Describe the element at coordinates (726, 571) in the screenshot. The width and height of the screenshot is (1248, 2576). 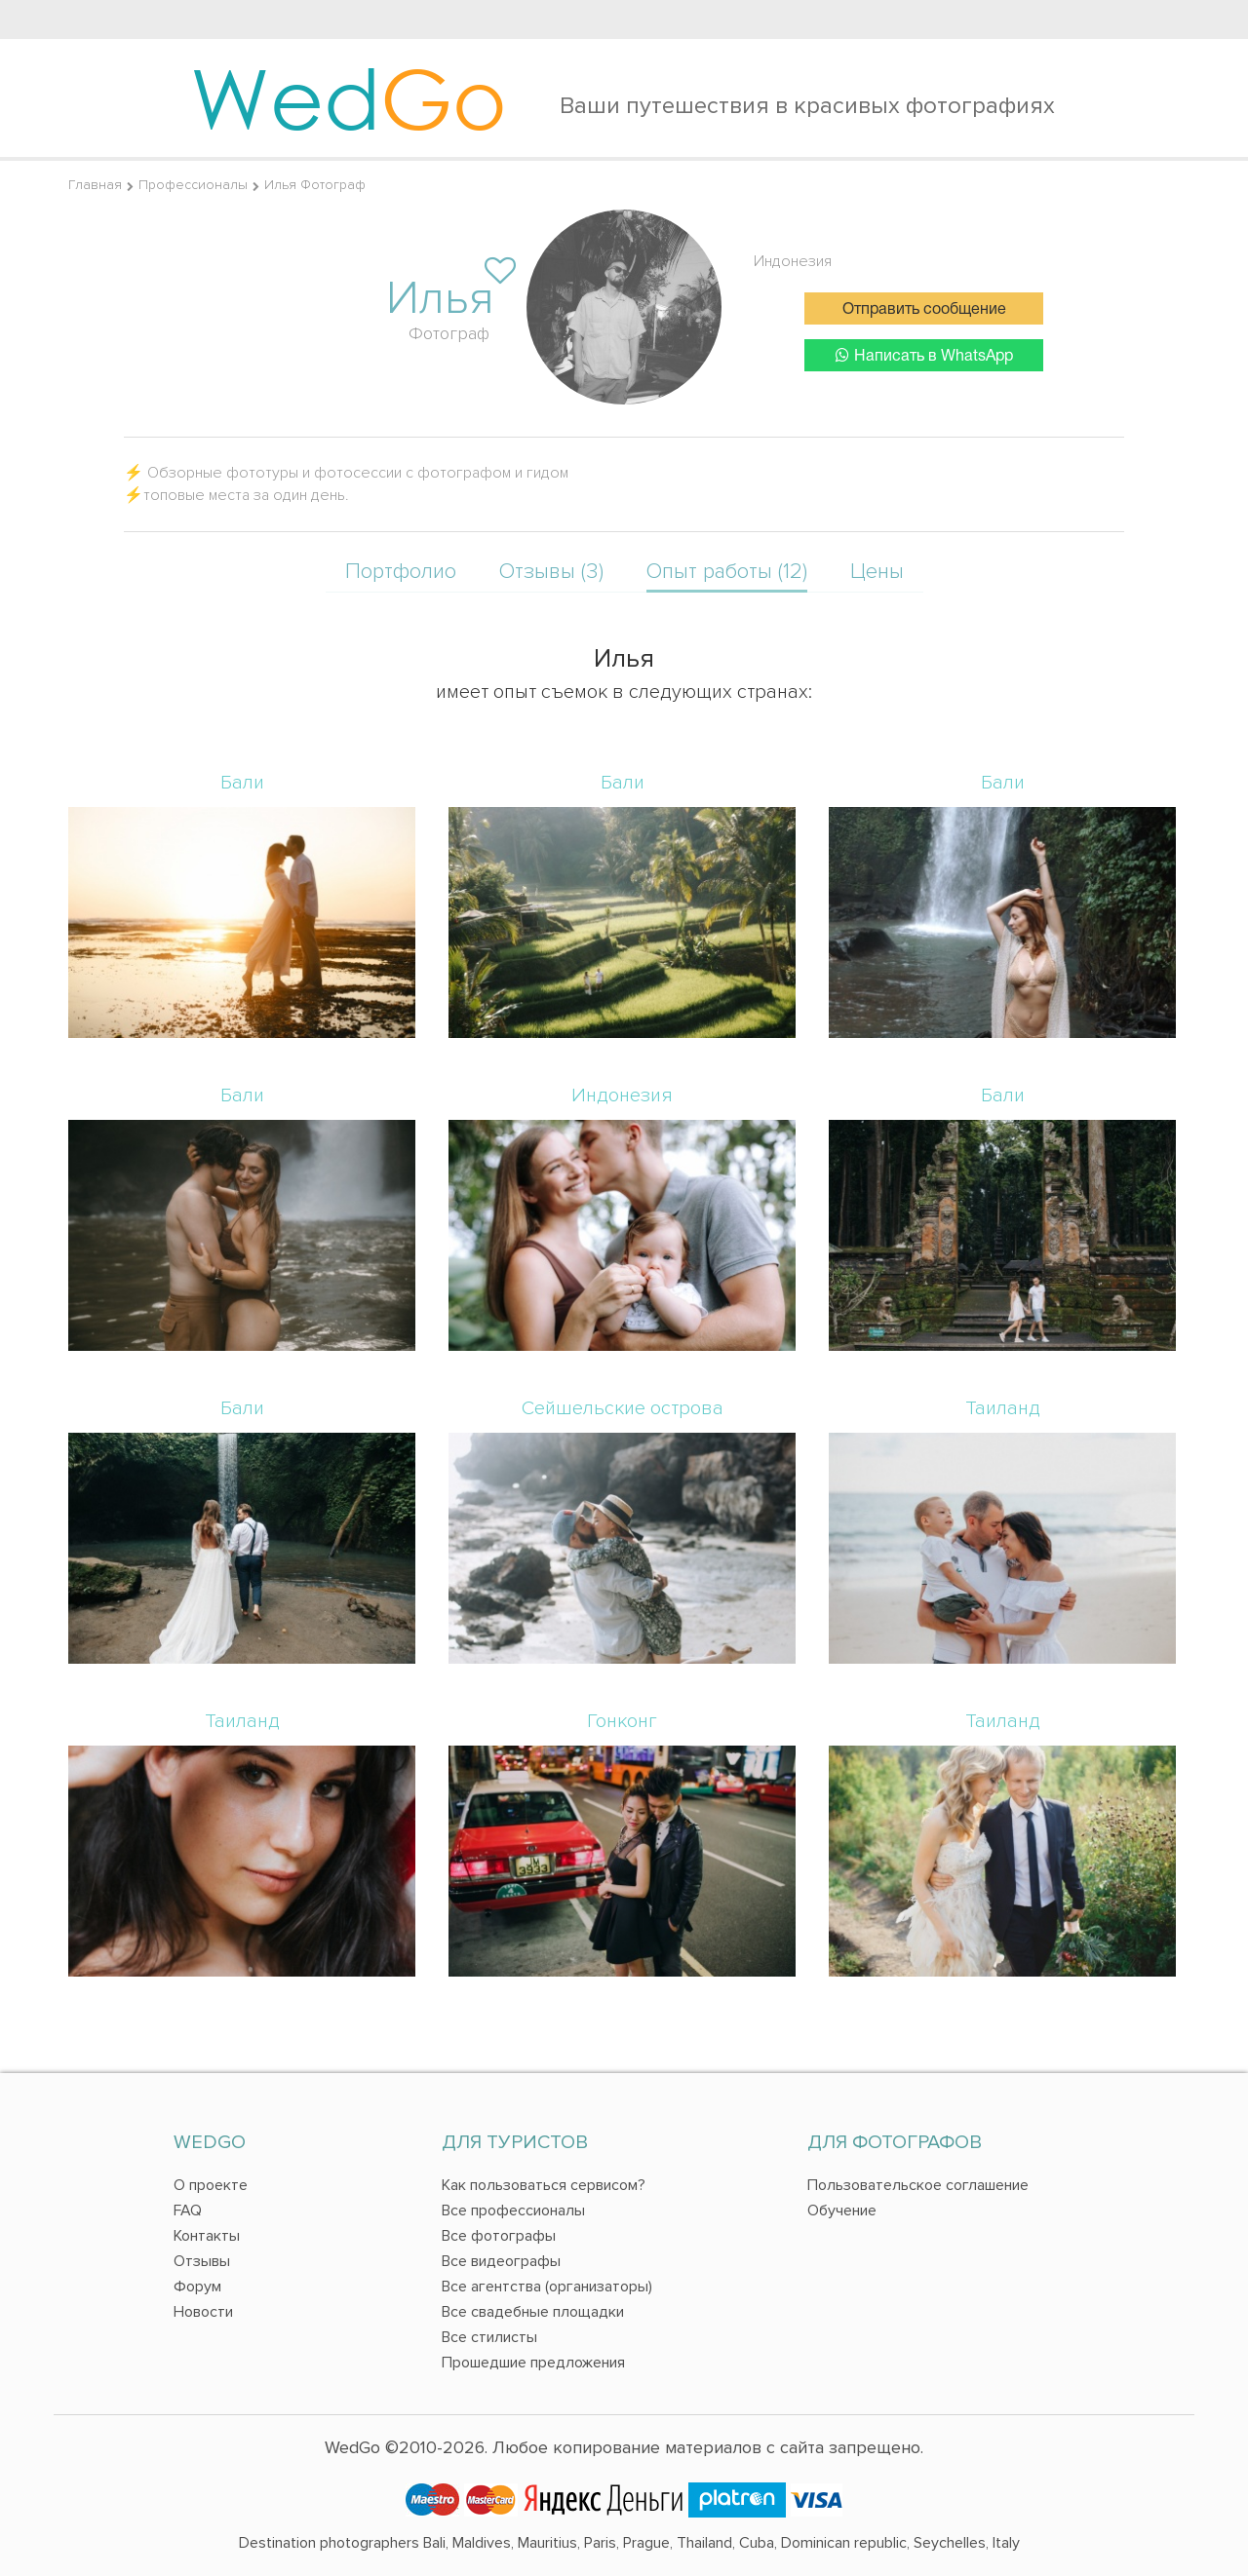
I see `Опыт работы (12)` at that location.